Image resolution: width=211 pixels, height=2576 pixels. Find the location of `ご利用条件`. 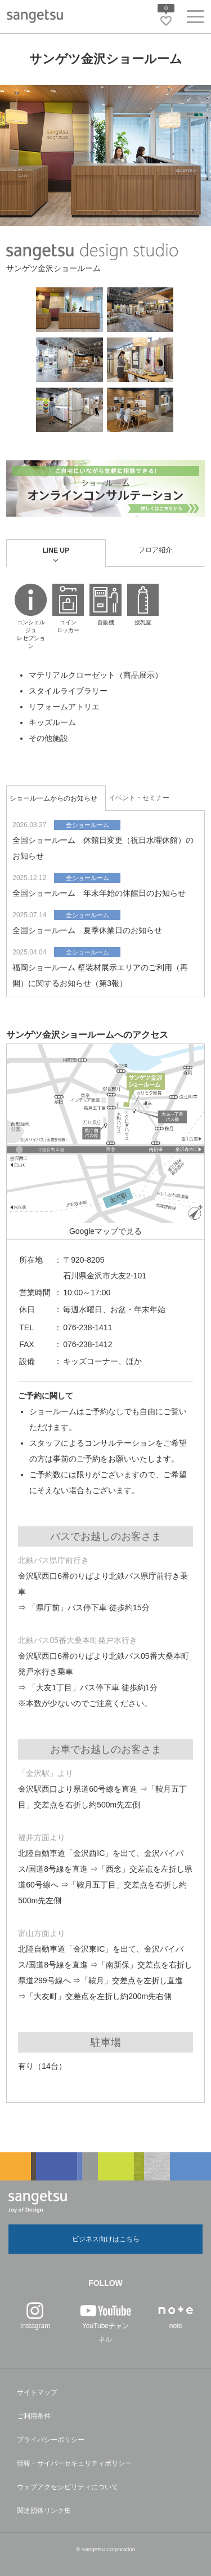

ご利用条件 is located at coordinates (34, 2416).